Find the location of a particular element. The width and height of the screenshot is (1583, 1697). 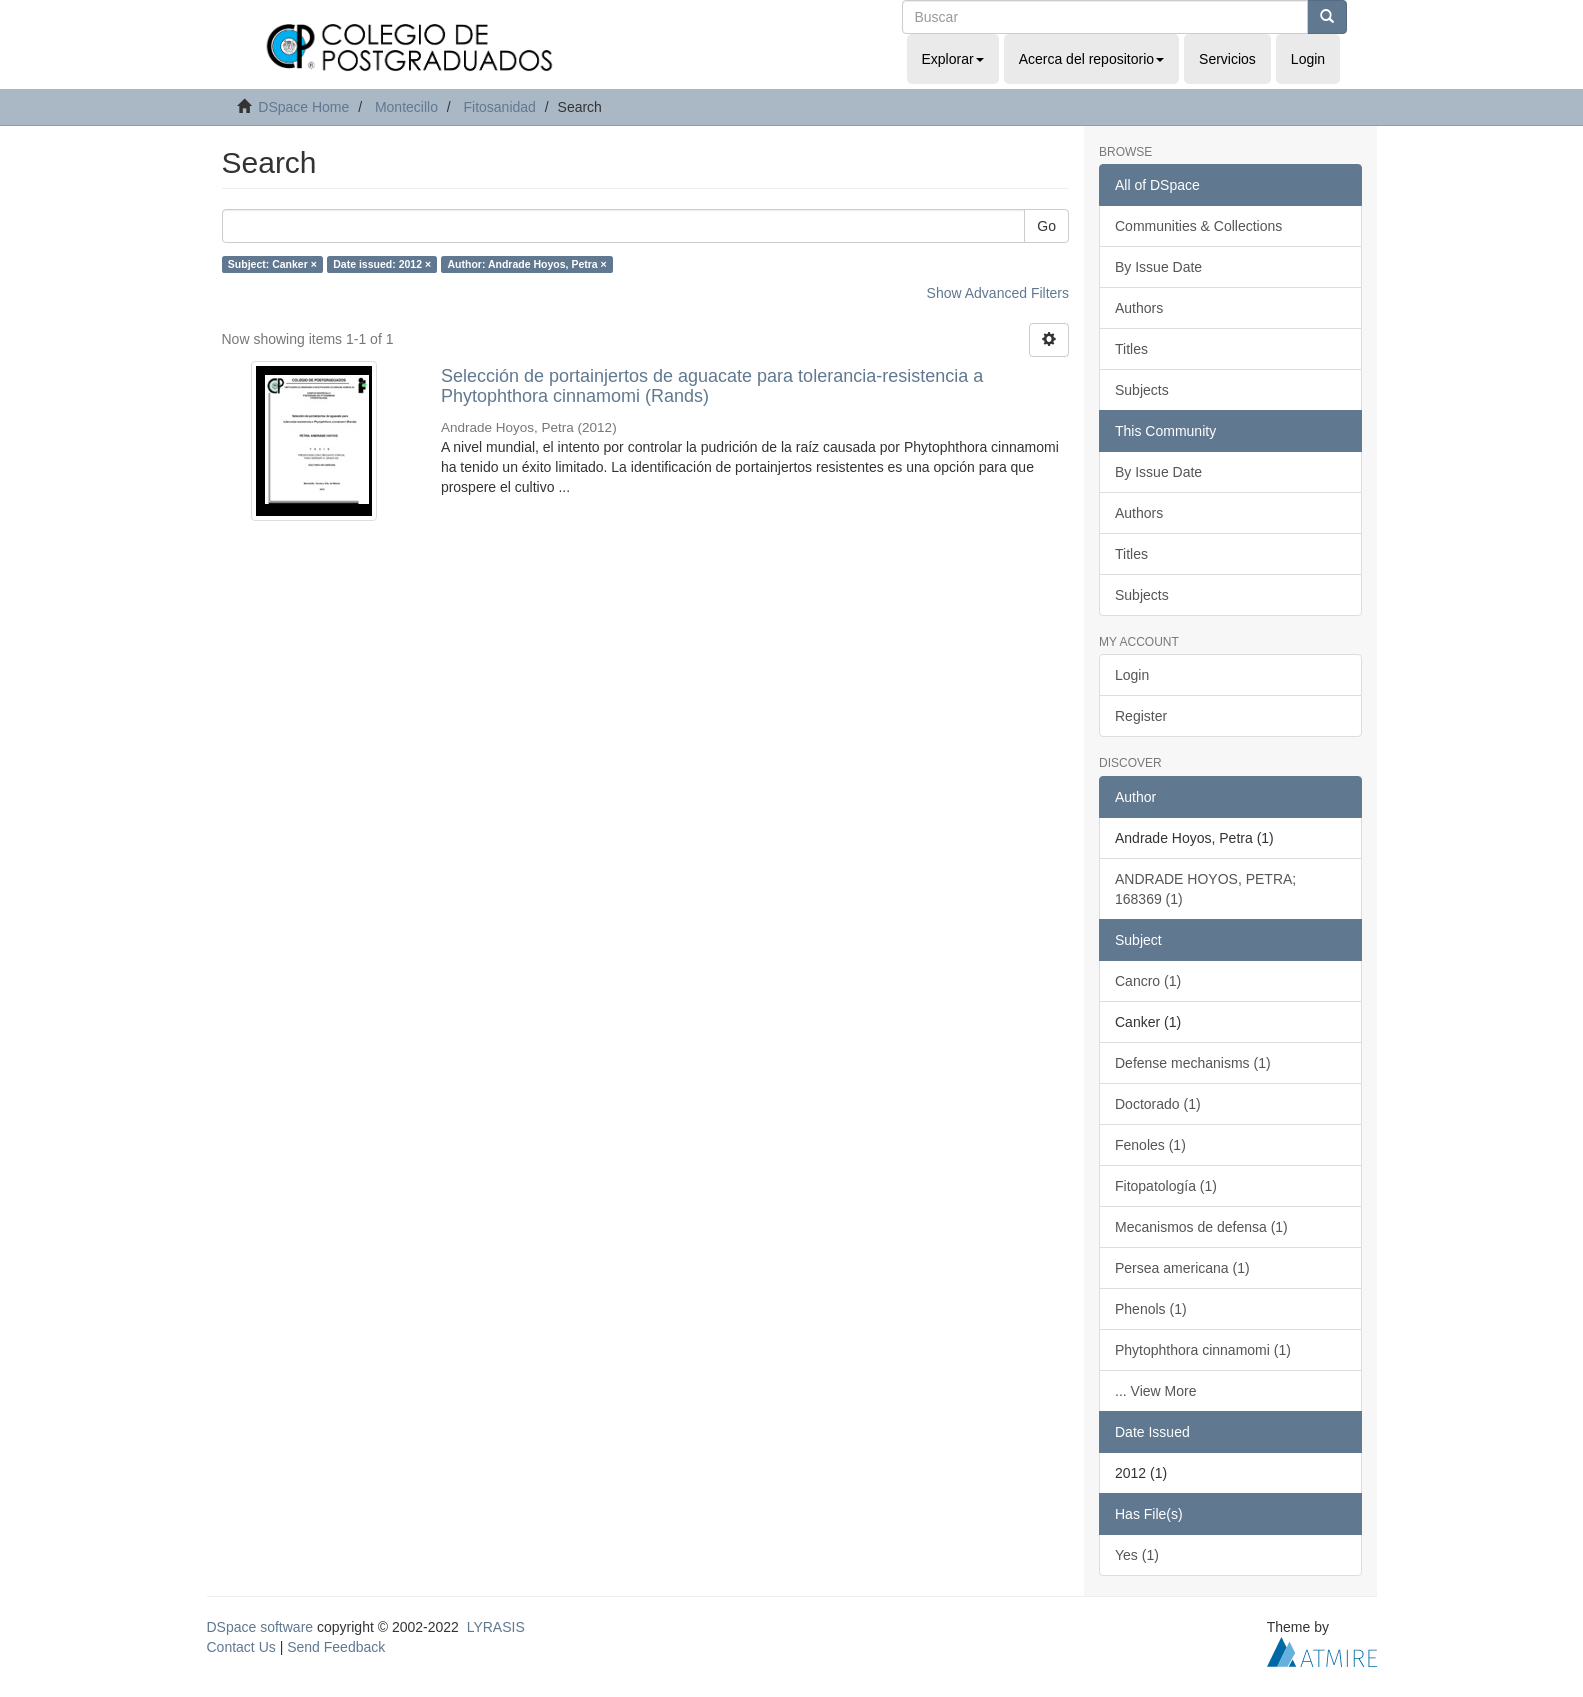

Authors is located at coordinates (1139, 308).